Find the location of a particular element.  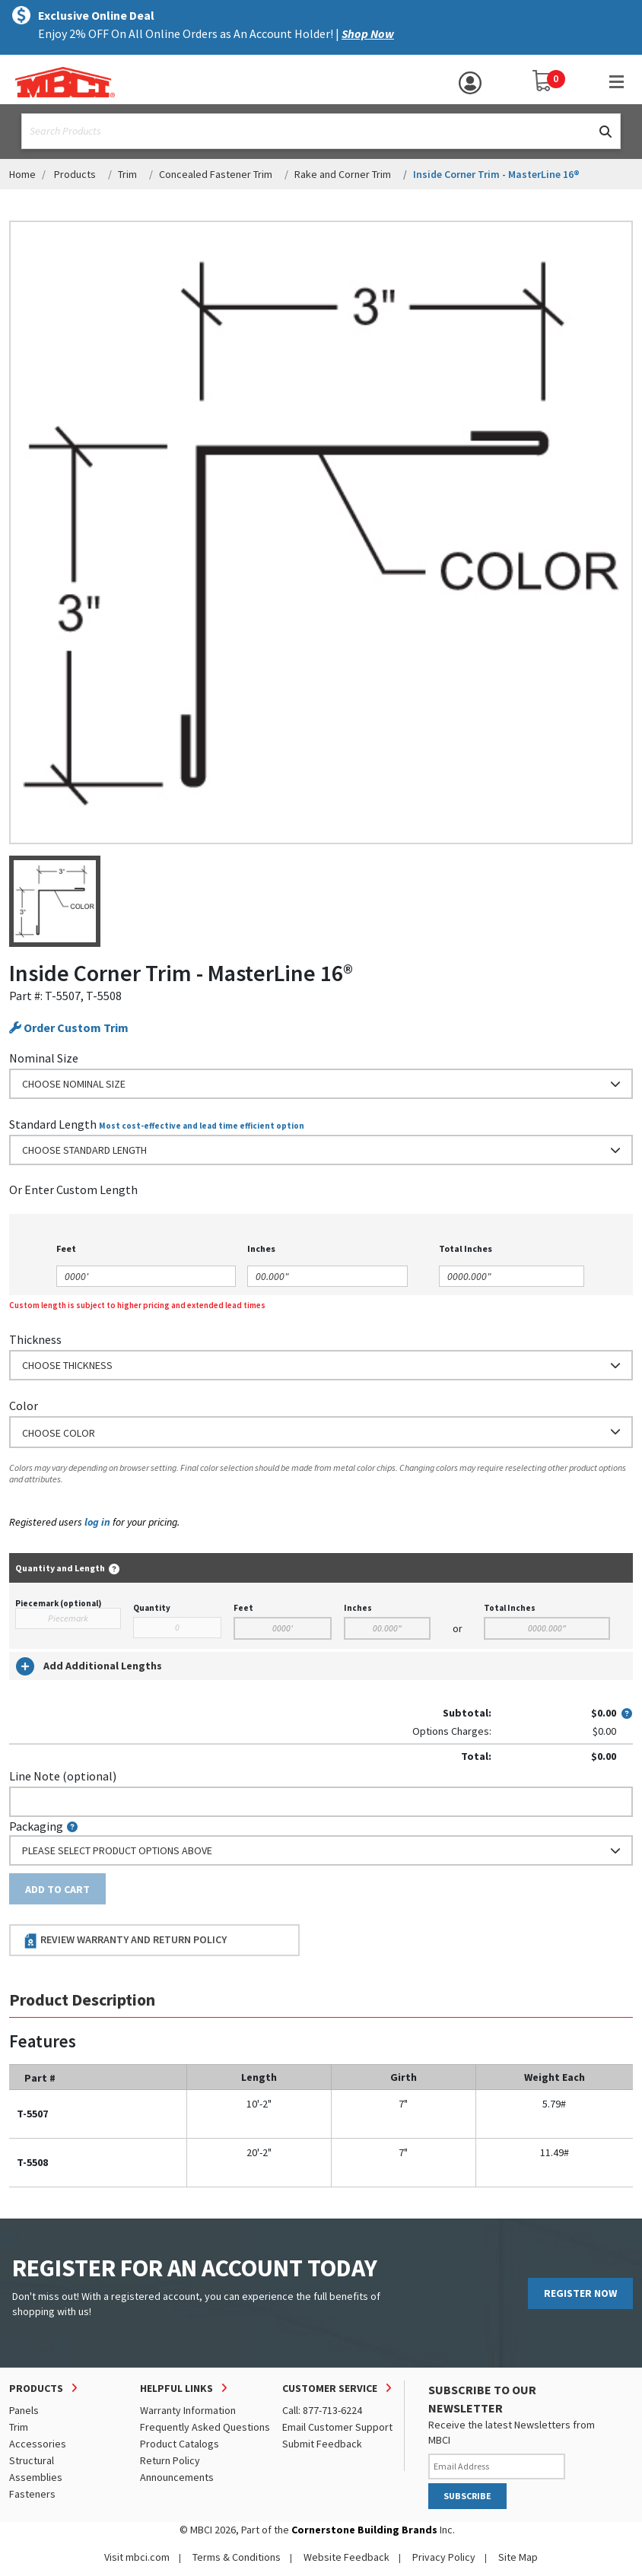

Inches is located at coordinates (358, 1607).